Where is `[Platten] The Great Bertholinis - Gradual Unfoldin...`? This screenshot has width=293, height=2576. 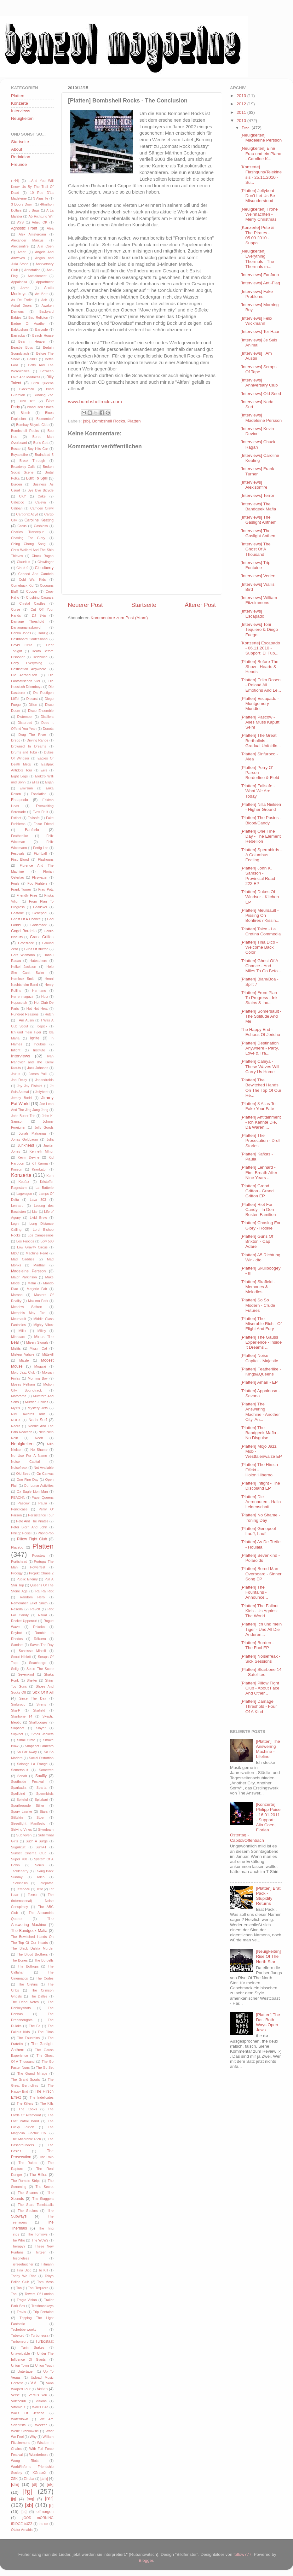 [Platten] The Great Bertholinis - Gradual Unfoldin... is located at coordinates (261, 740).